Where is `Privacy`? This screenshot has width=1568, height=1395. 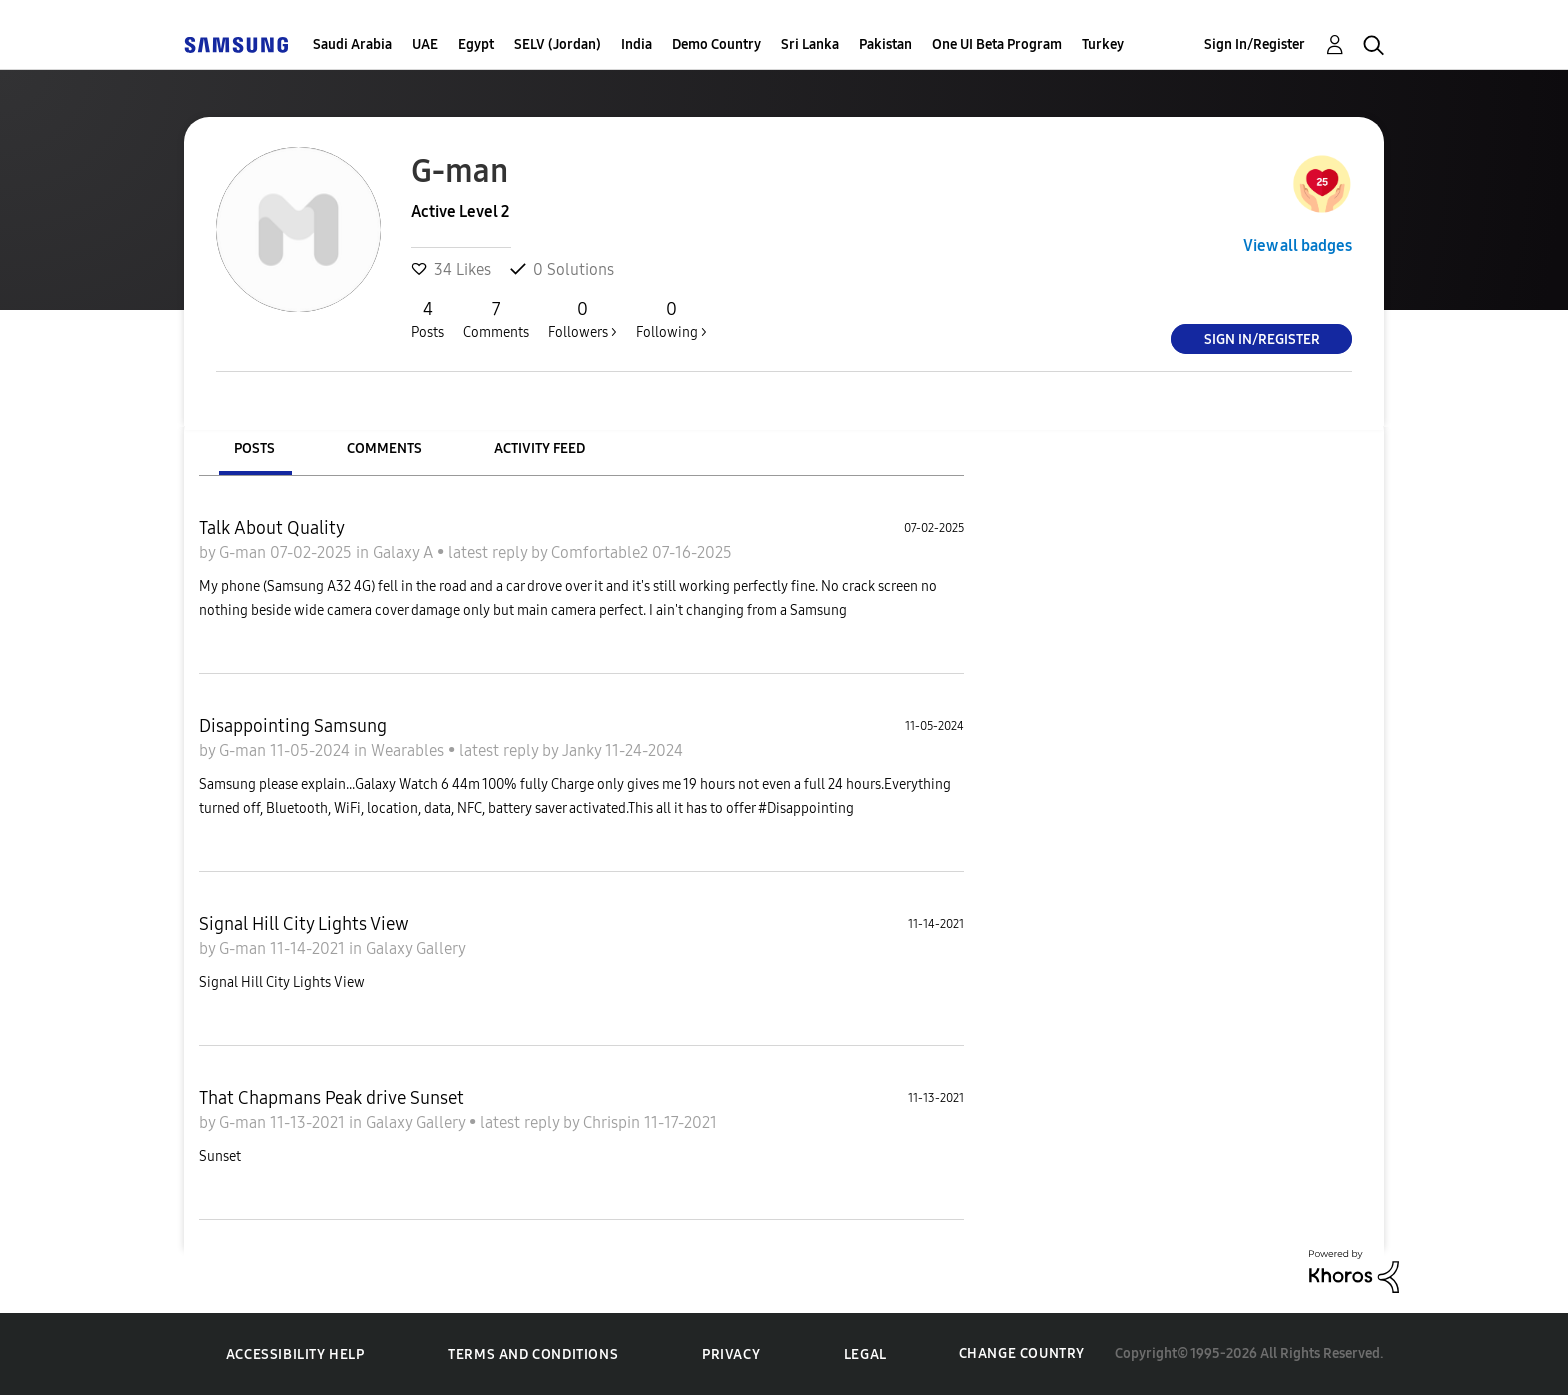 Privacy is located at coordinates (731, 1354).